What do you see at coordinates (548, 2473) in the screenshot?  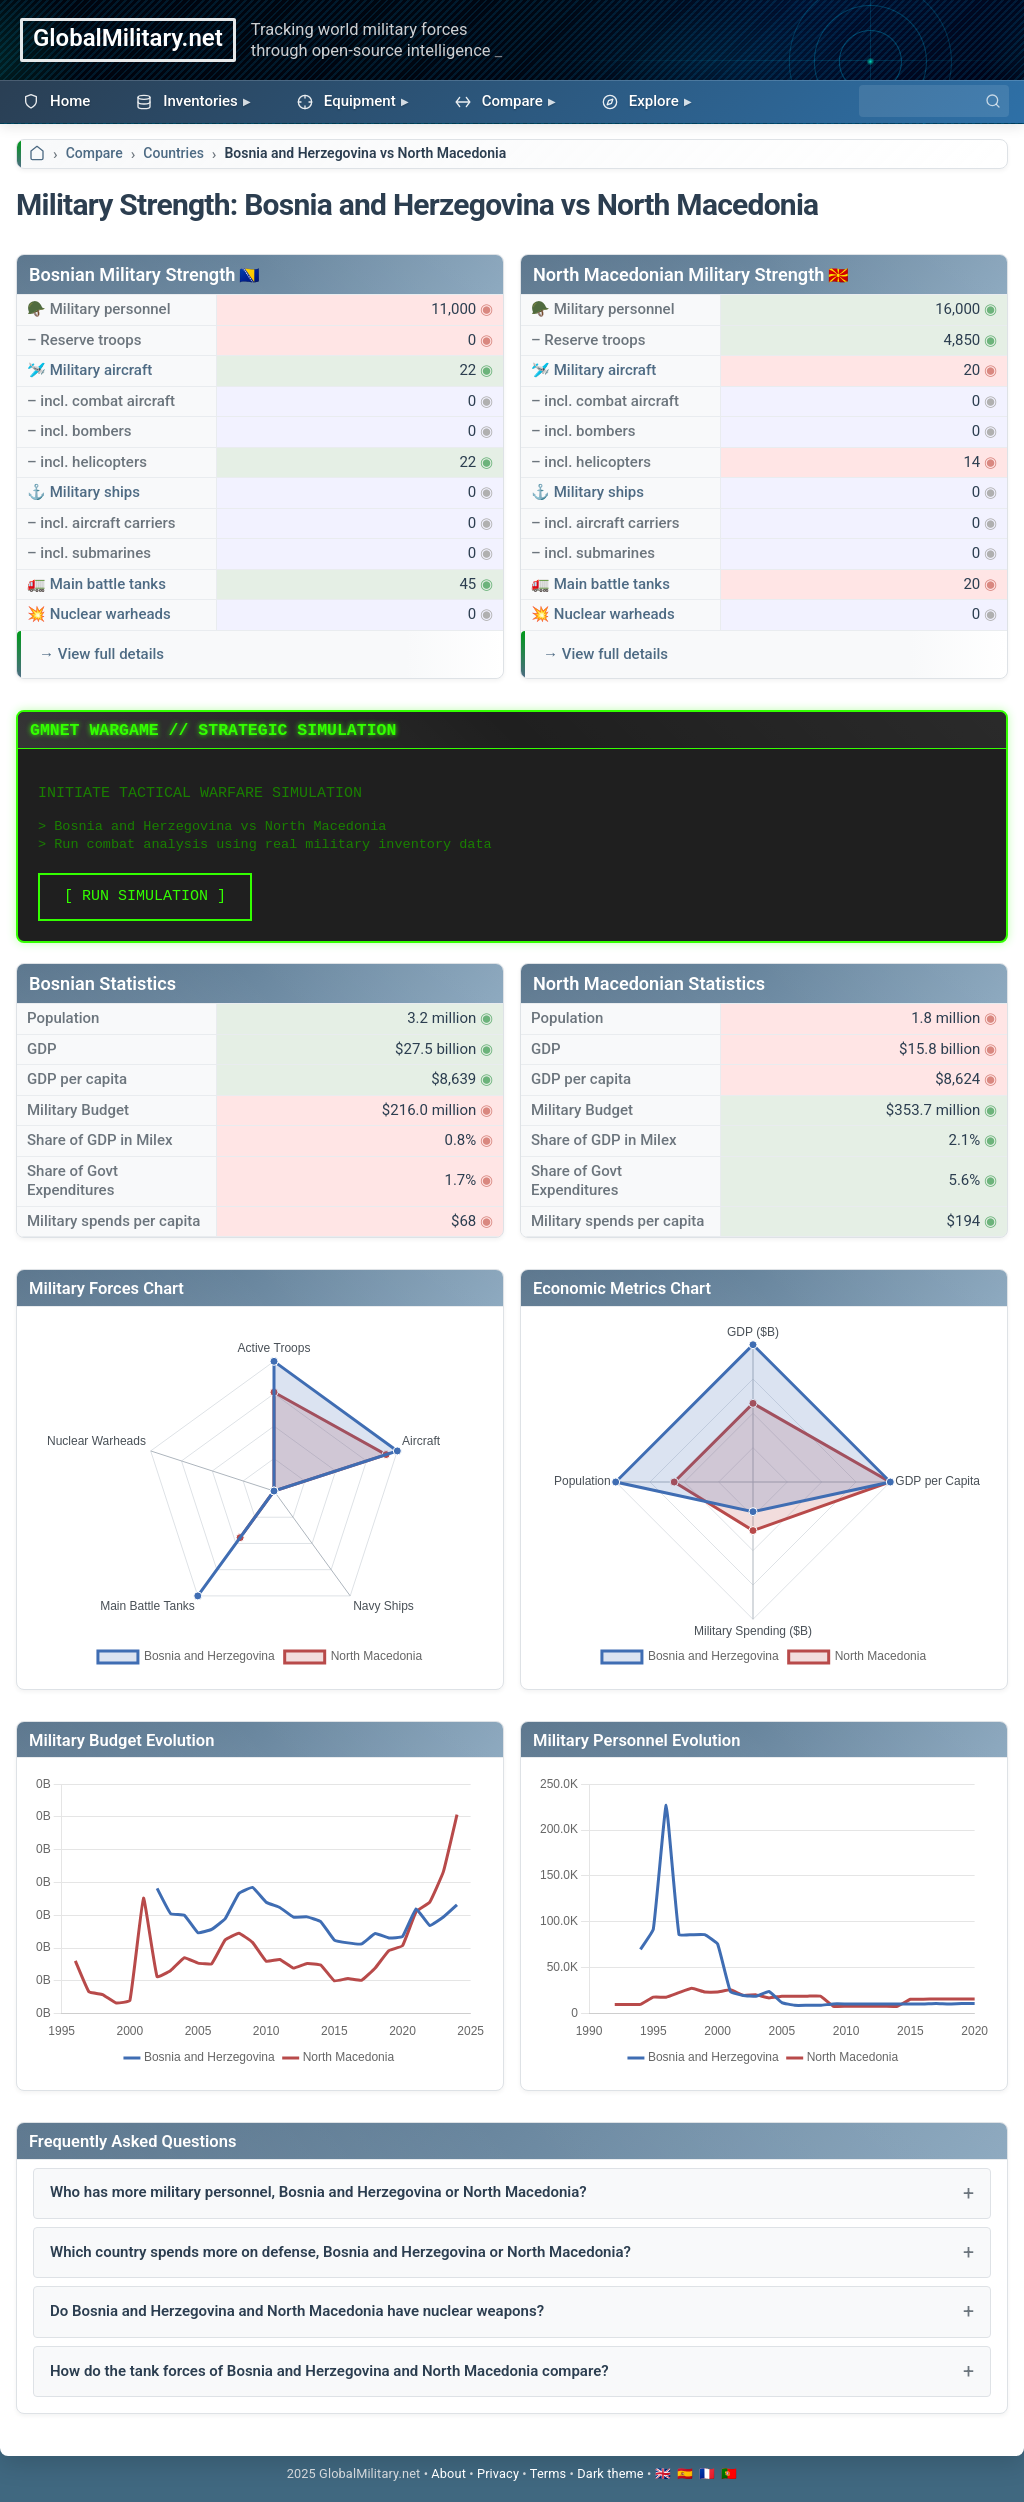 I see `Terms` at bounding box center [548, 2473].